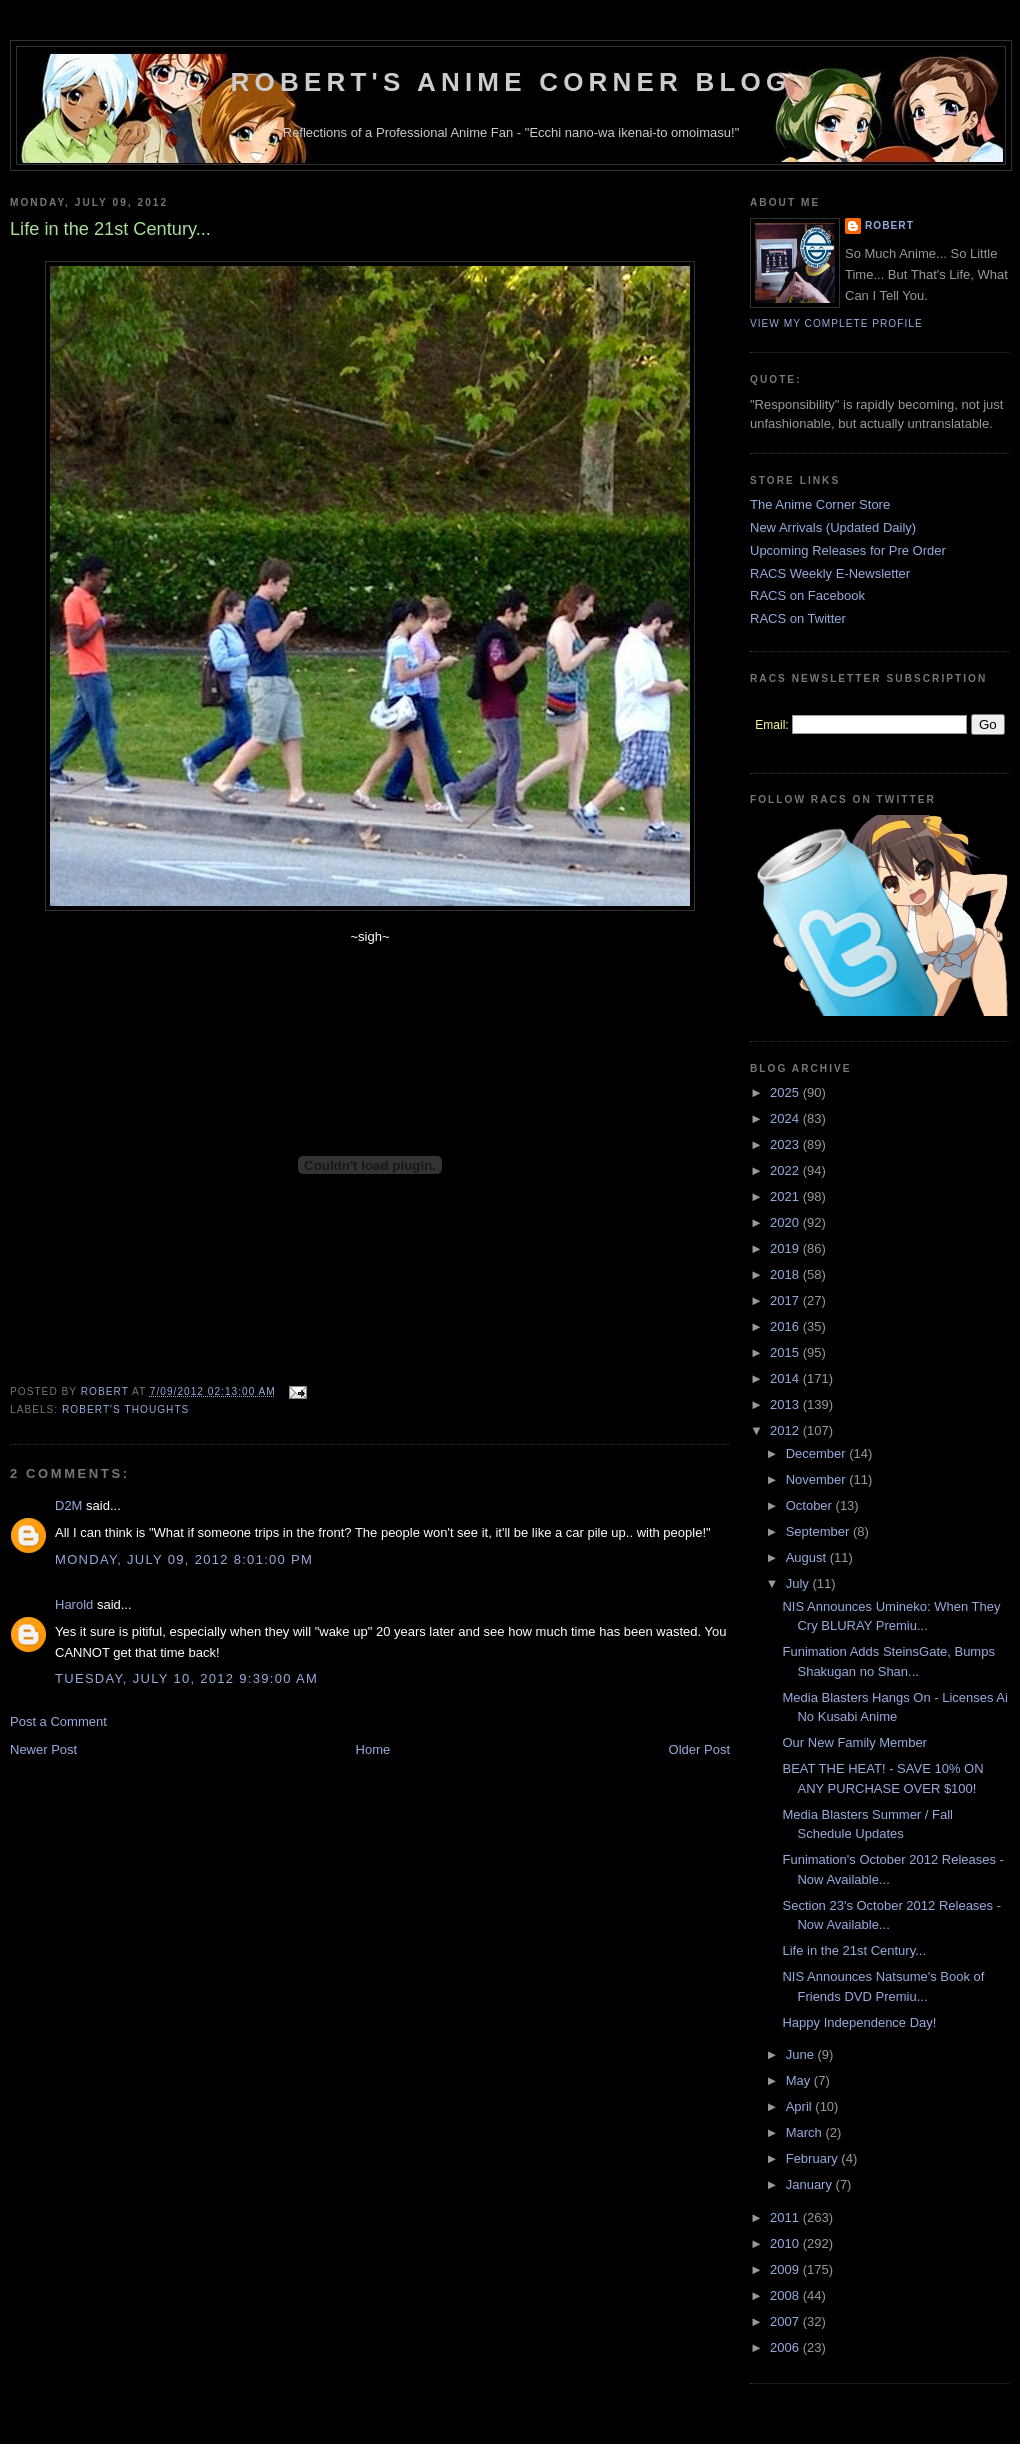 The image size is (1020, 2444). What do you see at coordinates (786, 1430) in the screenshot?
I see `2012` at bounding box center [786, 1430].